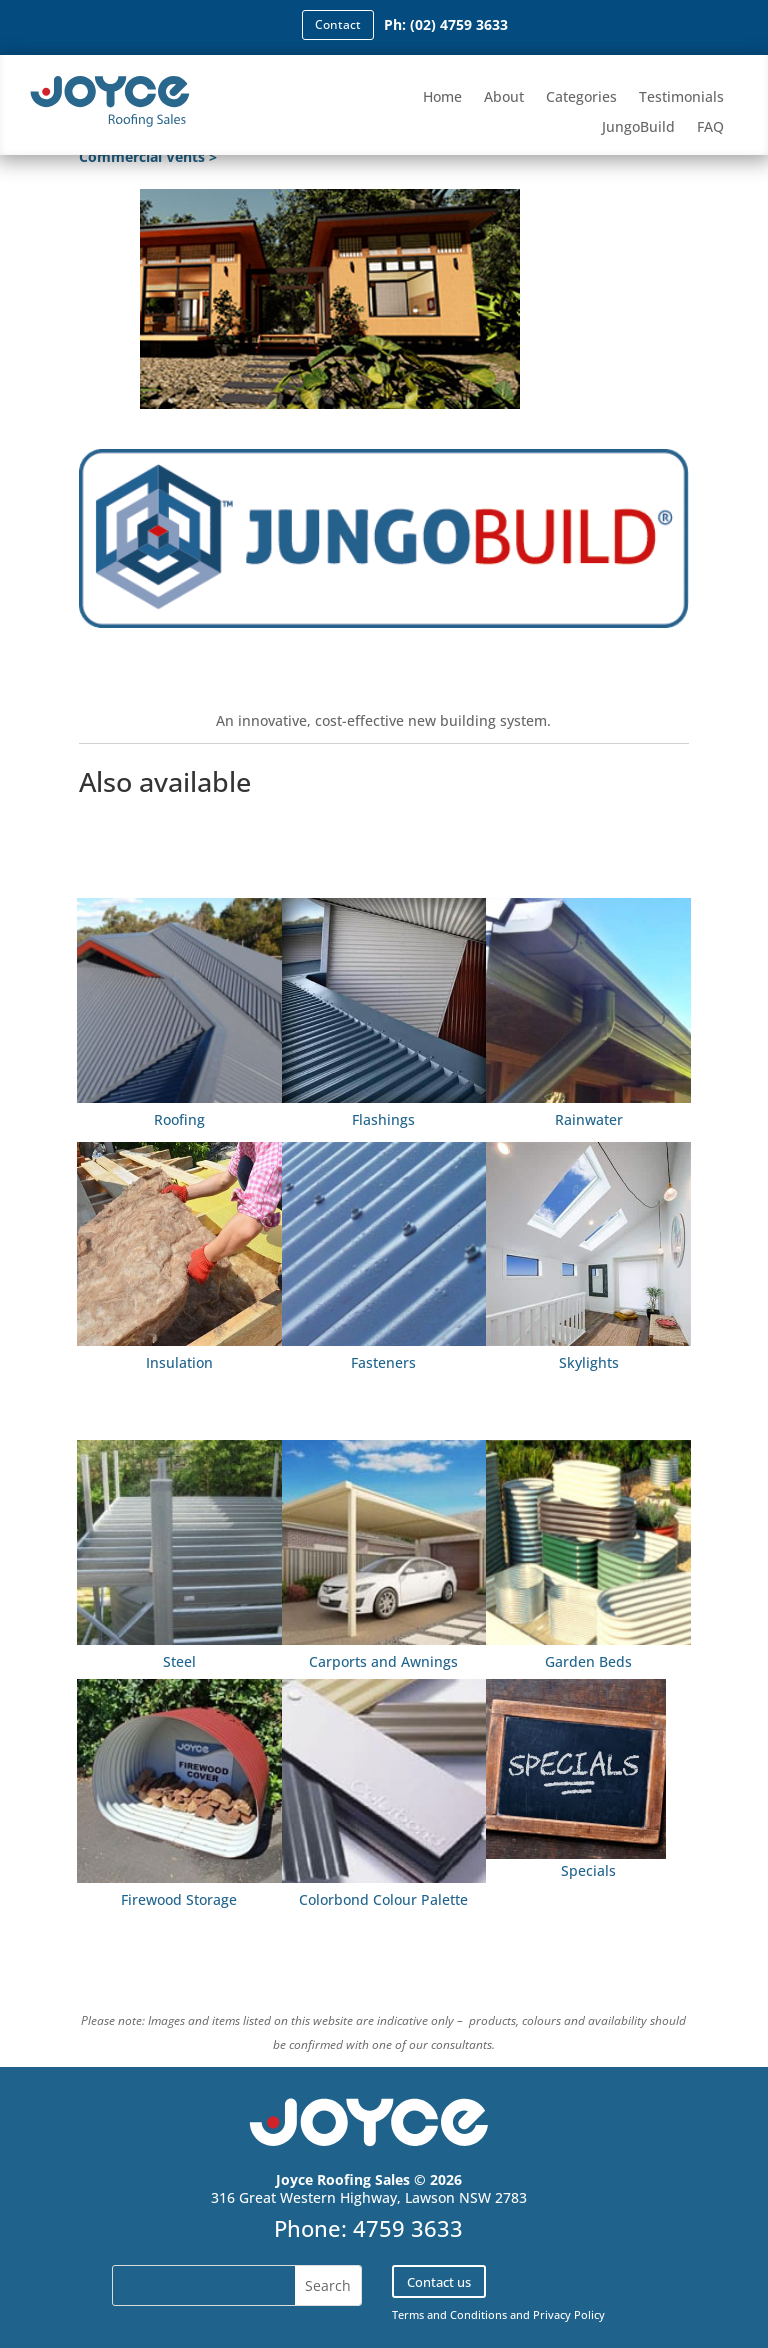  What do you see at coordinates (383, 655) in the screenshot?
I see `Find out more` at bounding box center [383, 655].